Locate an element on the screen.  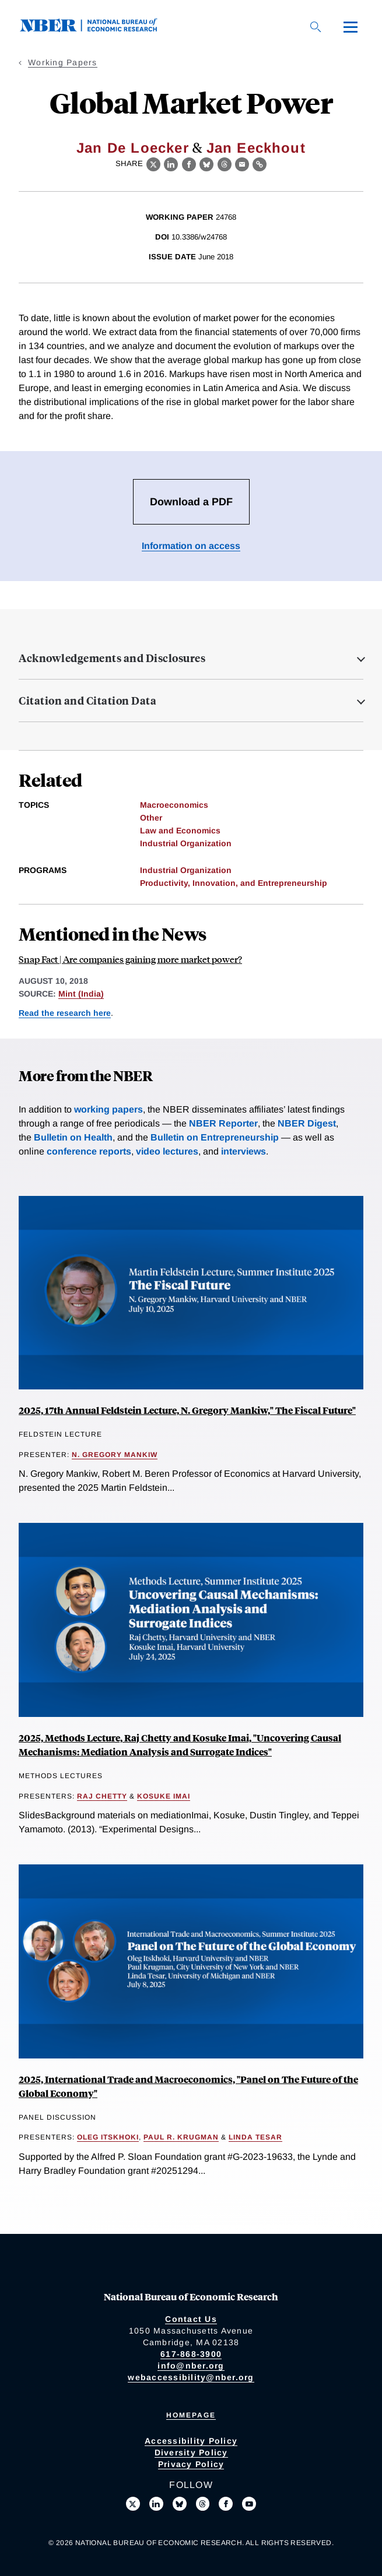
NBER Reporter is located at coordinates (223, 1123).